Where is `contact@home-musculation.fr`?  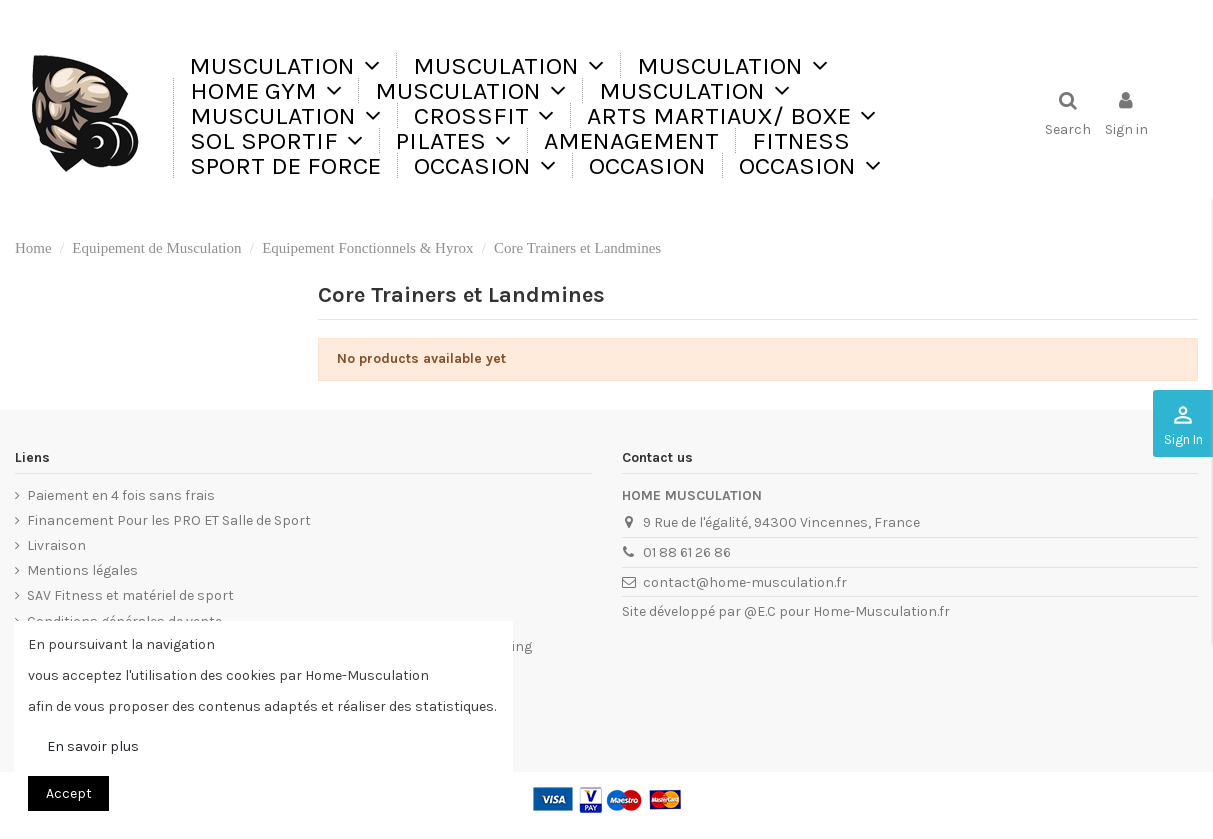 contact@home-musculation.fr is located at coordinates (745, 582).